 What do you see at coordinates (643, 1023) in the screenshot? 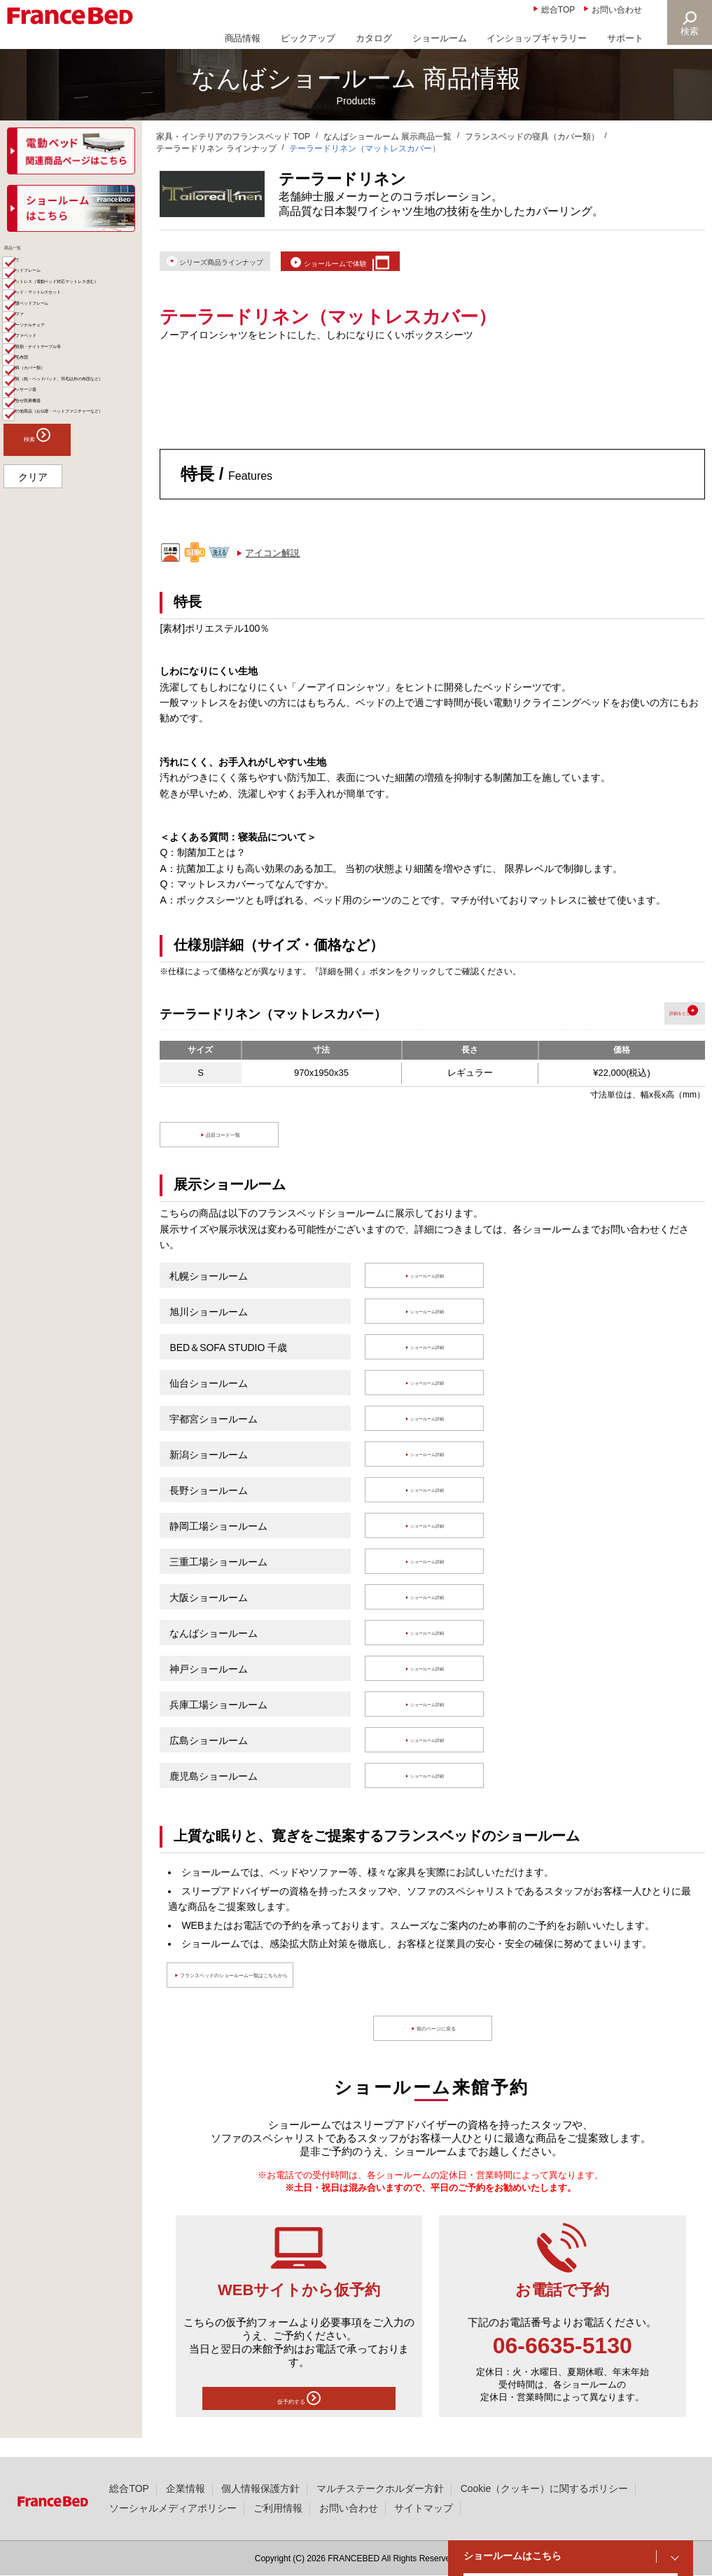
I see `詳細を` at bounding box center [643, 1023].